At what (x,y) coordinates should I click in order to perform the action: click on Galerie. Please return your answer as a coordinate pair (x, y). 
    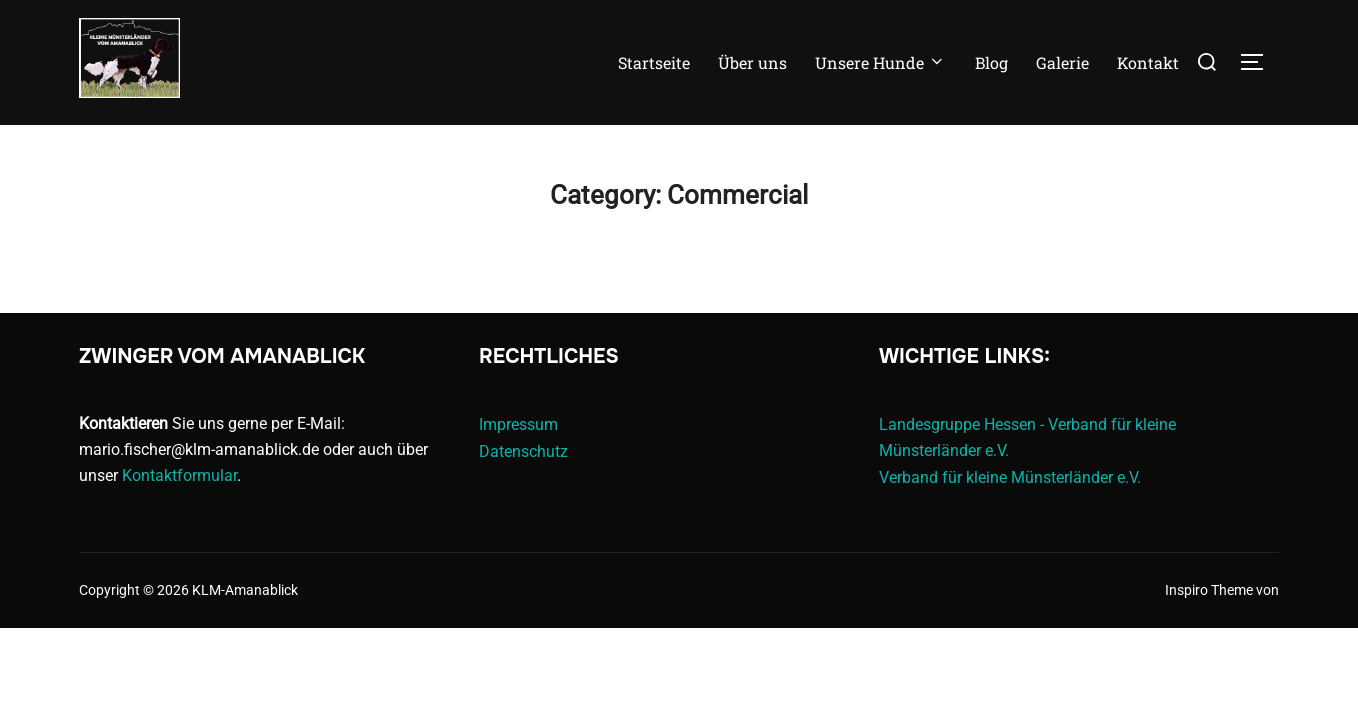
    Looking at the image, I should click on (1062, 62).